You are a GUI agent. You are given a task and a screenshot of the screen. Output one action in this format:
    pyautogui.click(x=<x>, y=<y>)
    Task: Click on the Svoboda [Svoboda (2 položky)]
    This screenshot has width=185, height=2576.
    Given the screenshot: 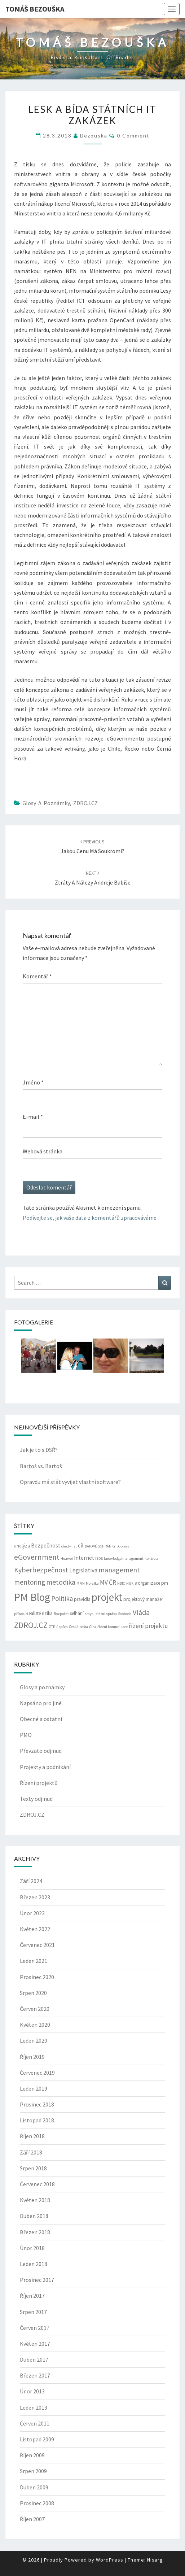 What is the action you would take?
    pyautogui.click(x=125, y=1613)
    